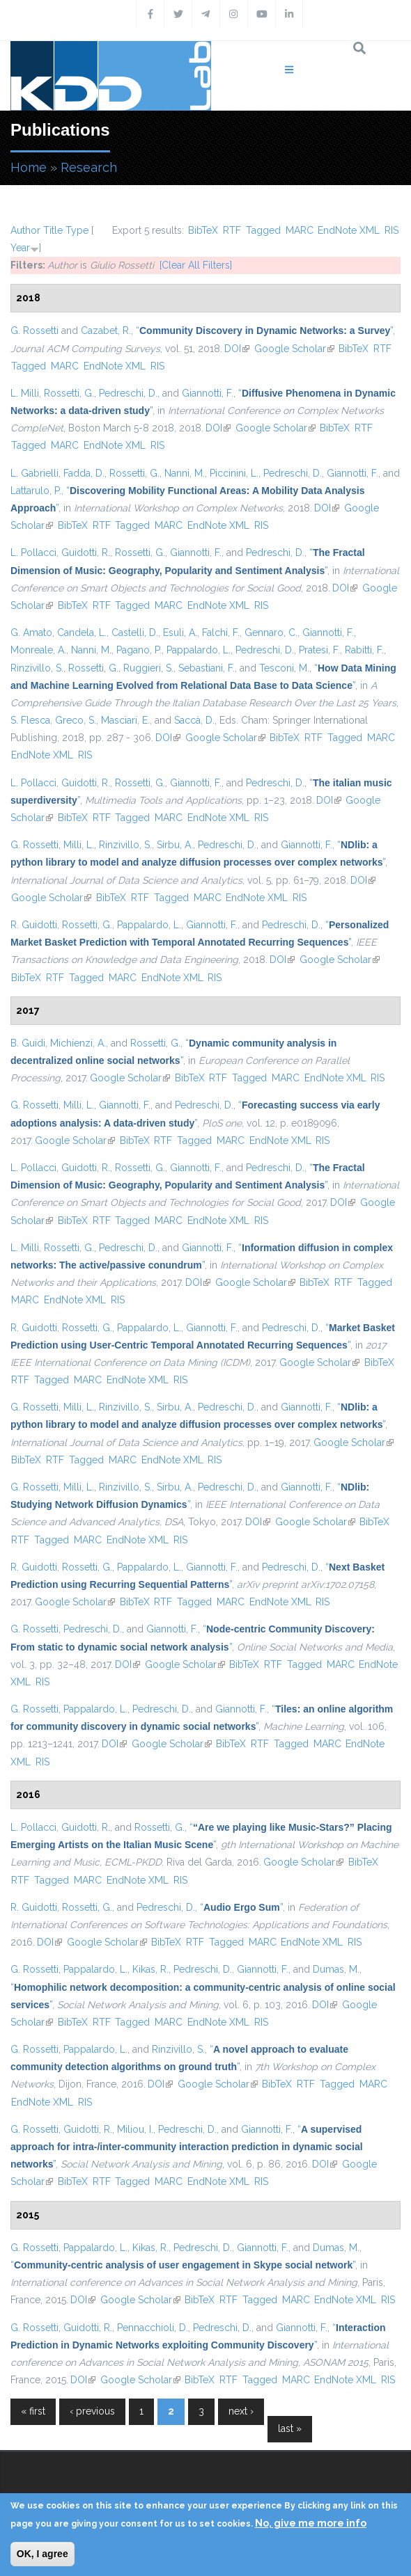 The image size is (411, 2576). Describe the element at coordinates (263, 230) in the screenshot. I see `Tagged` at that location.